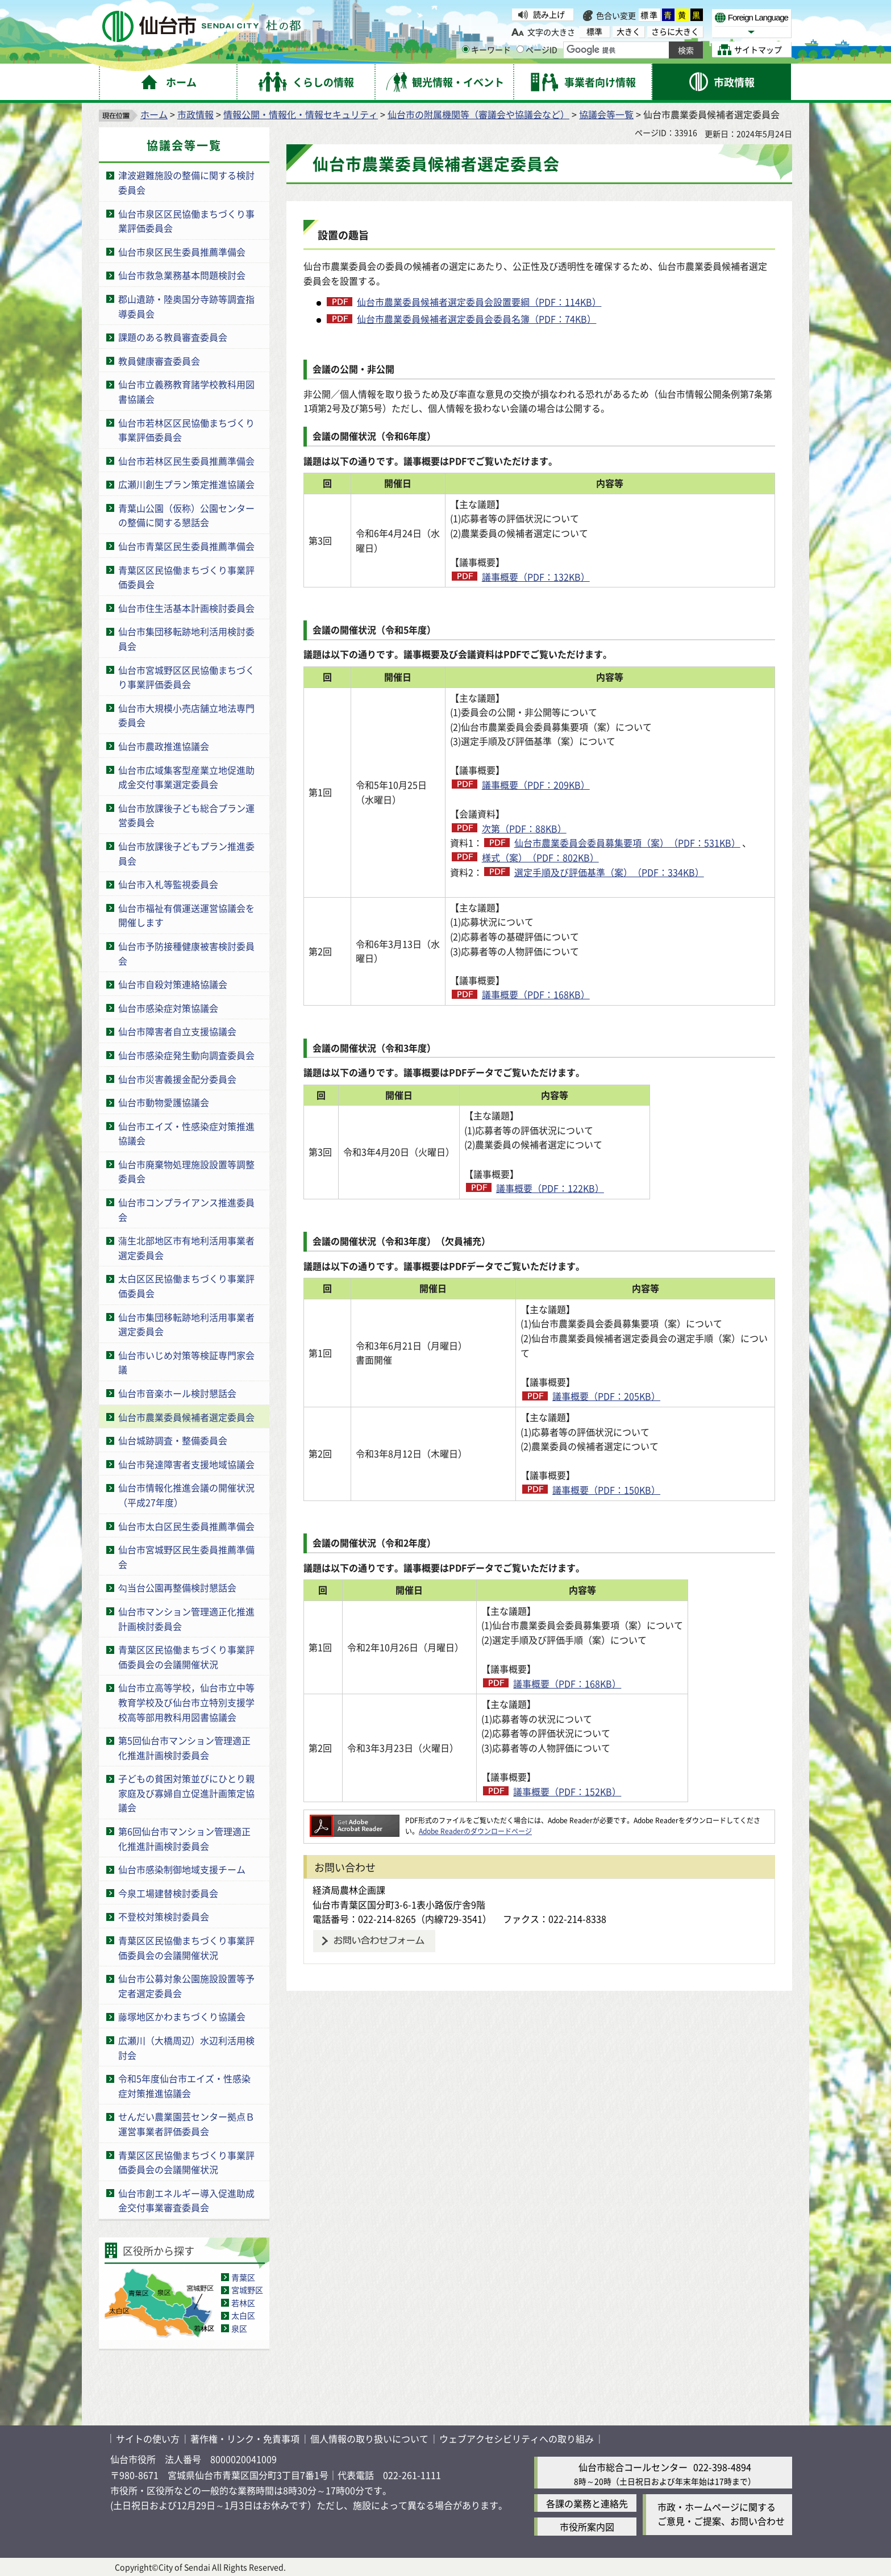  What do you see at coordinates (172, 337) in the screenshot?
I see `課題のある教員審査委員会` at bounding box center [172, 337].